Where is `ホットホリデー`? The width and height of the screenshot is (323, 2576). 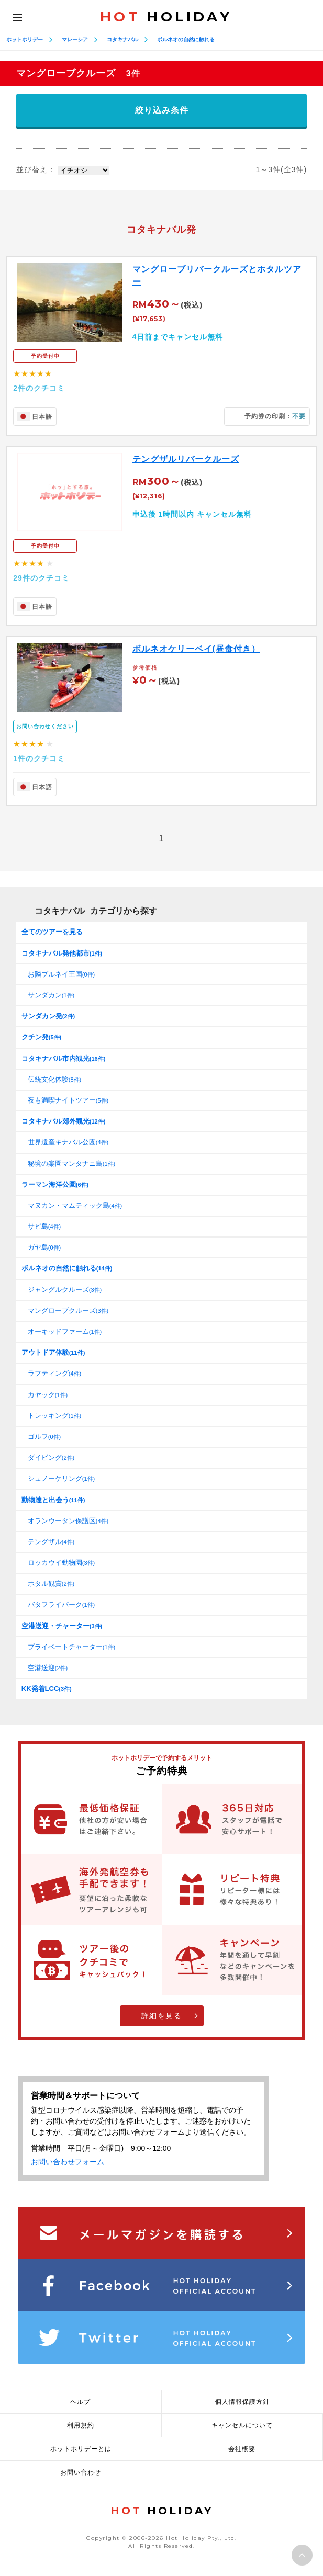
ホットホリデー is located at coordinates (24, 39).